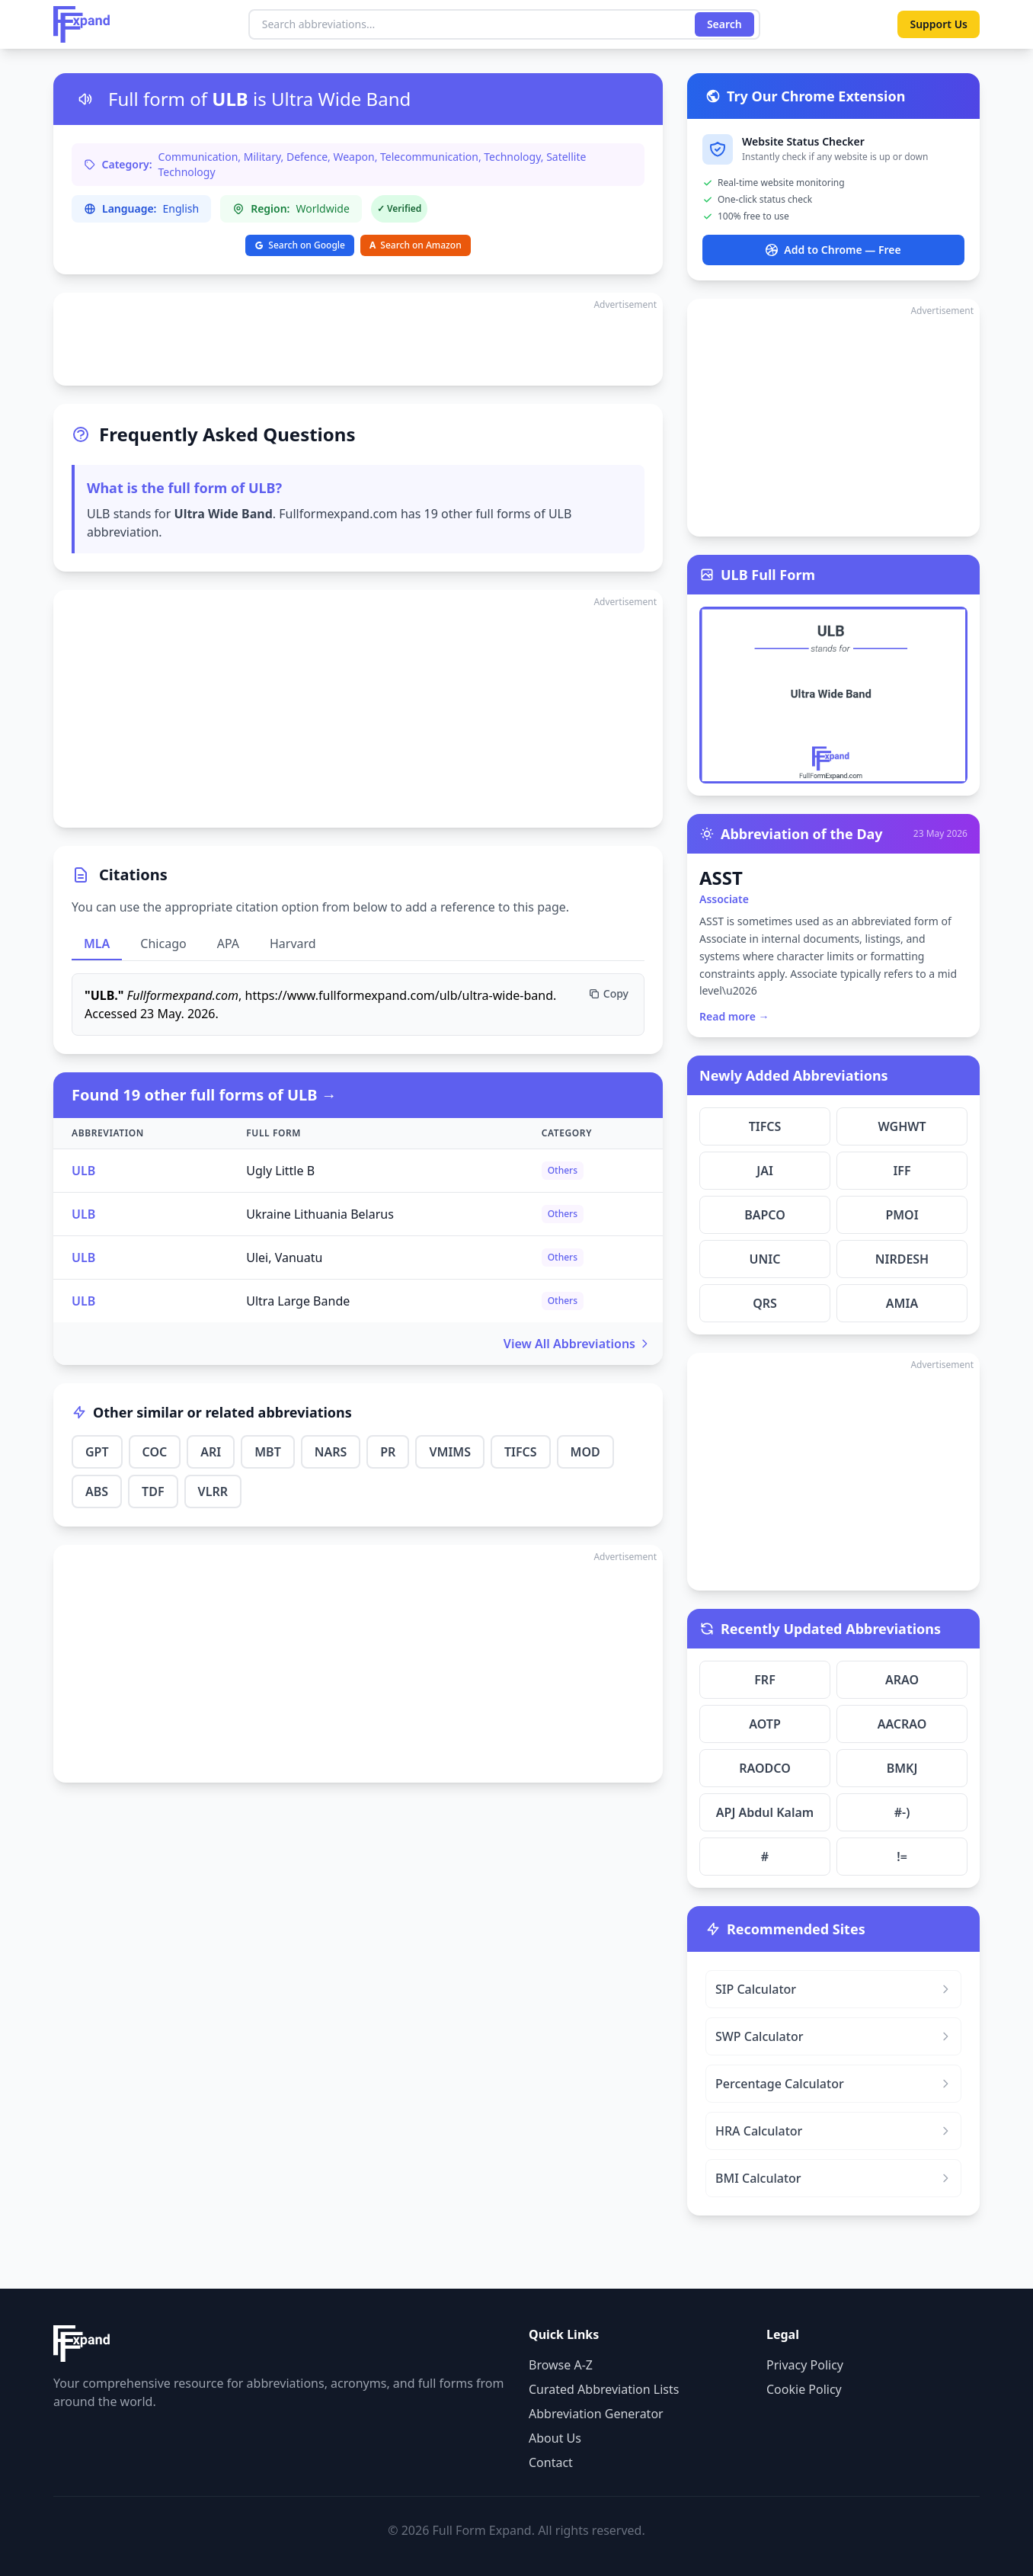  What do you see at coordinates (902, 1126) in the screenshot?
I see `WGHWT` at bounding box center [902, 1126].